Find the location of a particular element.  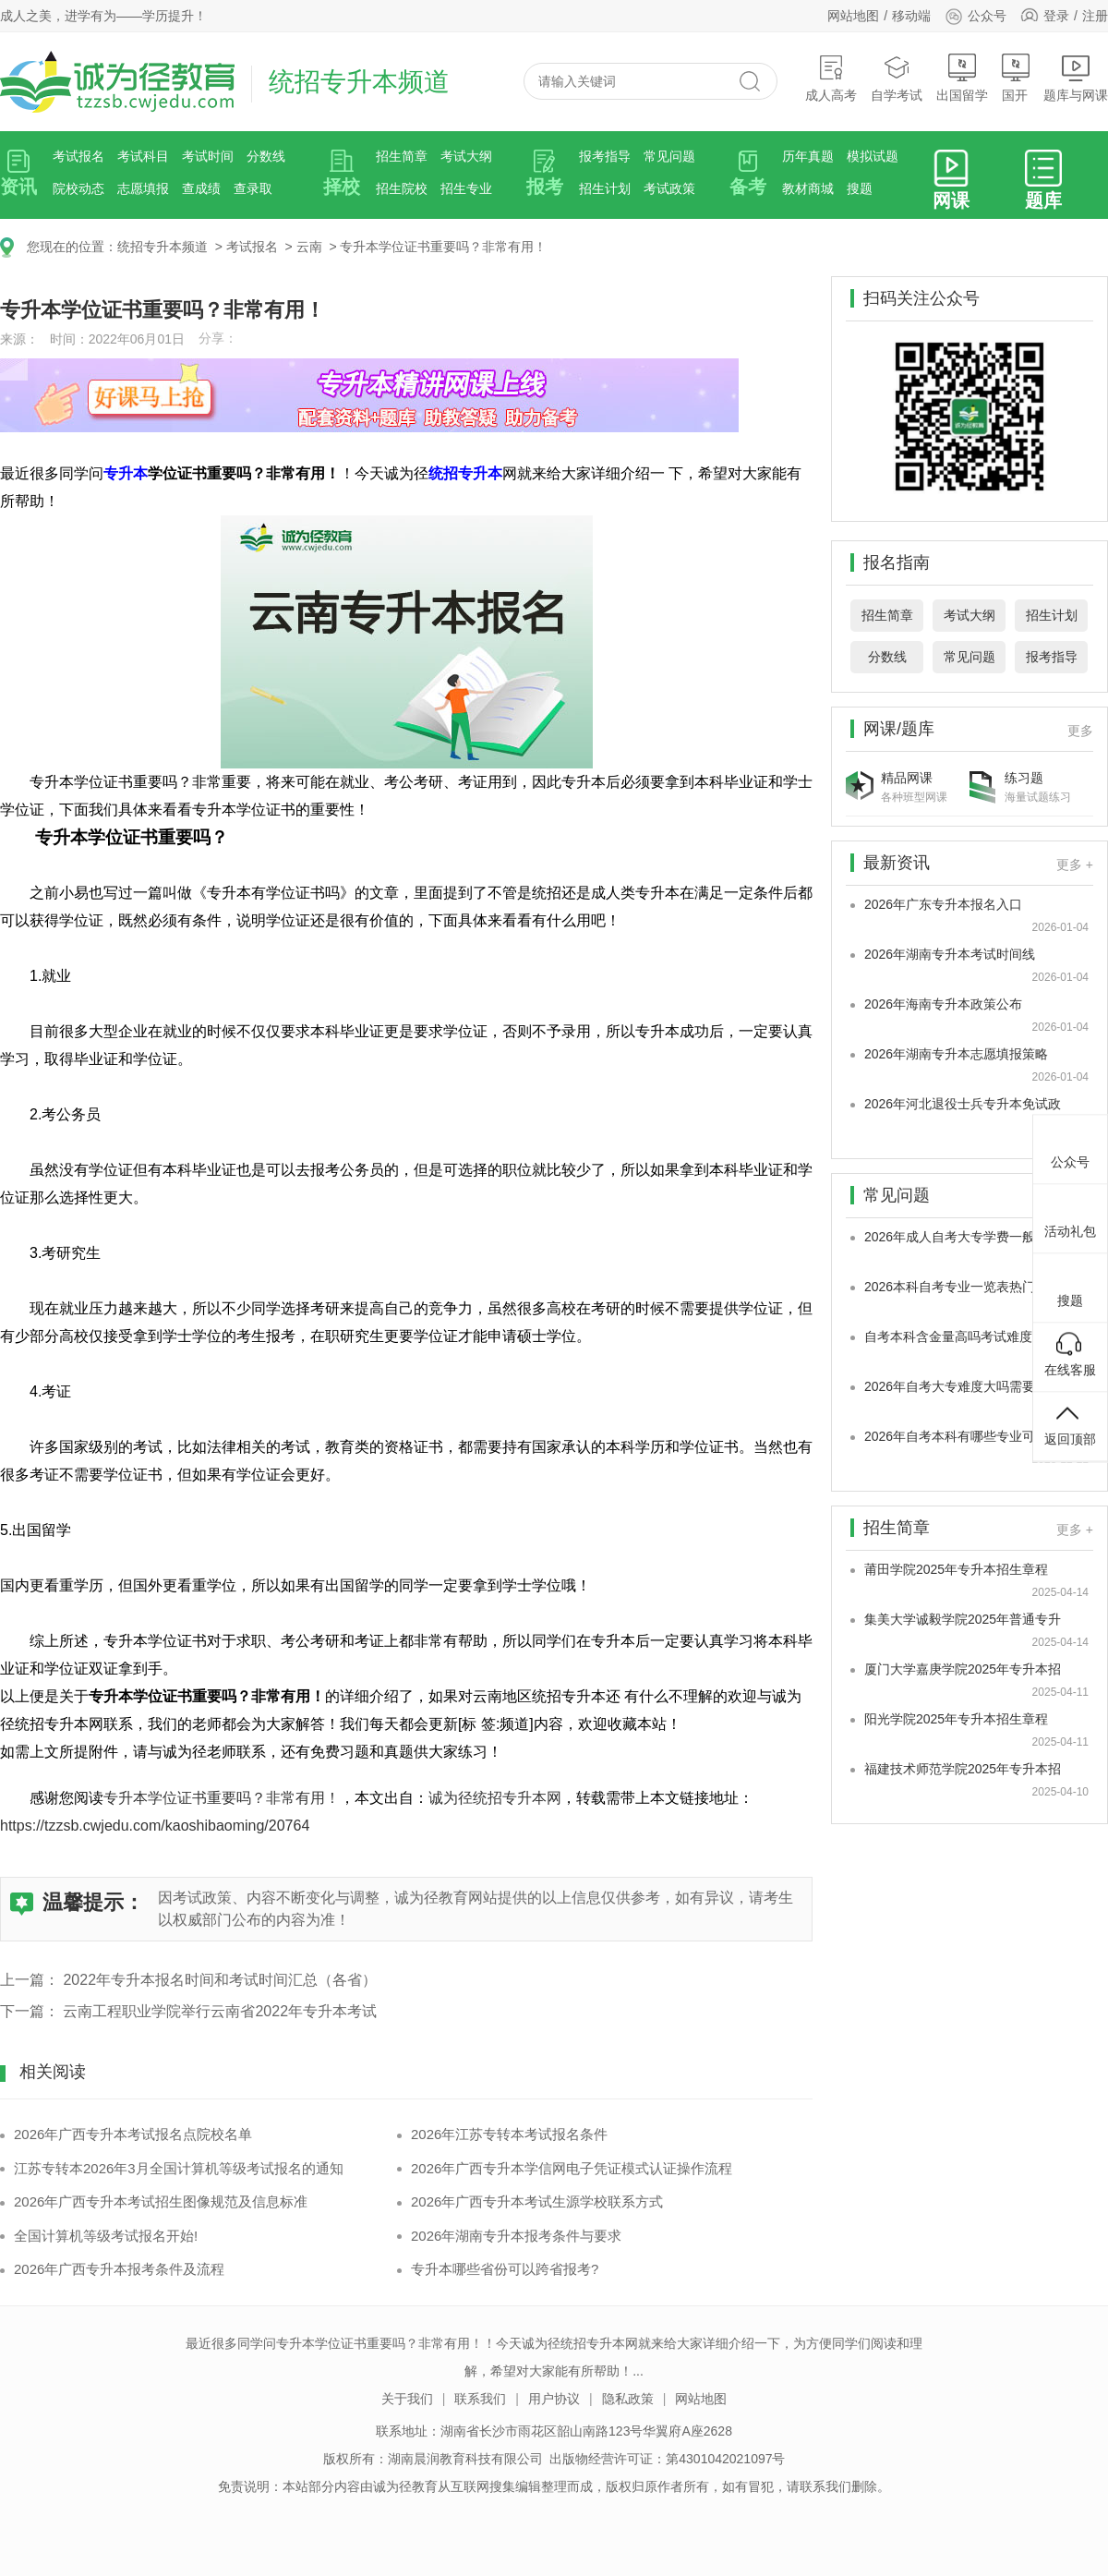

更多 + is located at coordinates (1074, 864).